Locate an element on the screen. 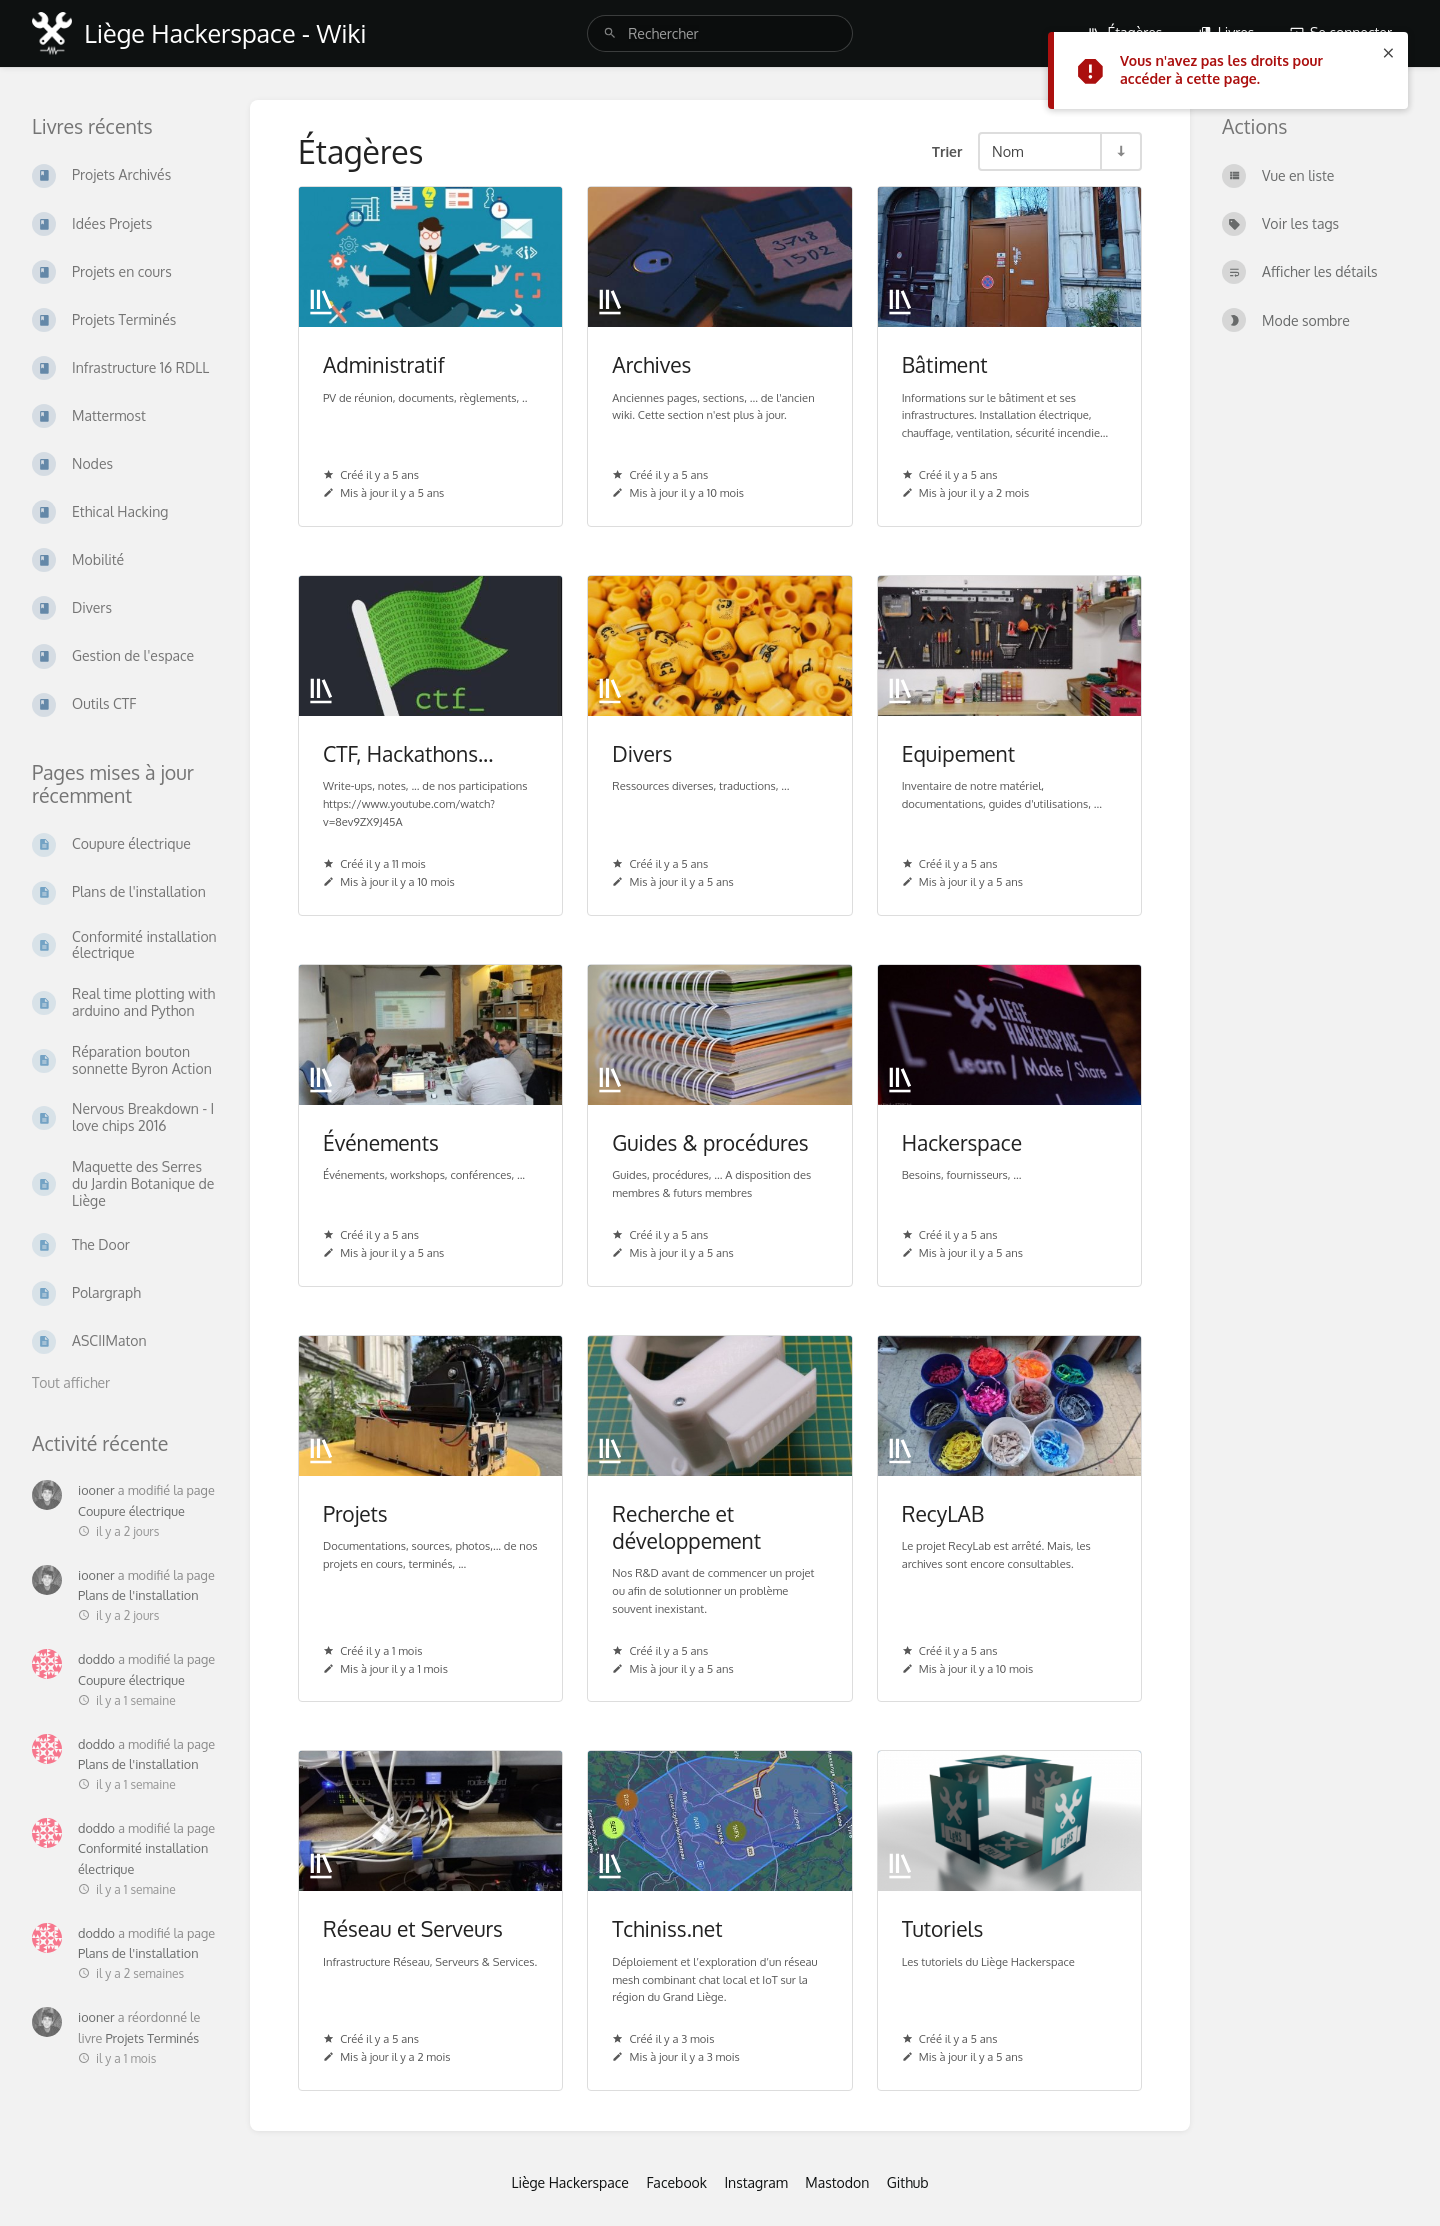 This screenshot has height=2226, width=1440. Facebook is located at coordinates (676, 2182).